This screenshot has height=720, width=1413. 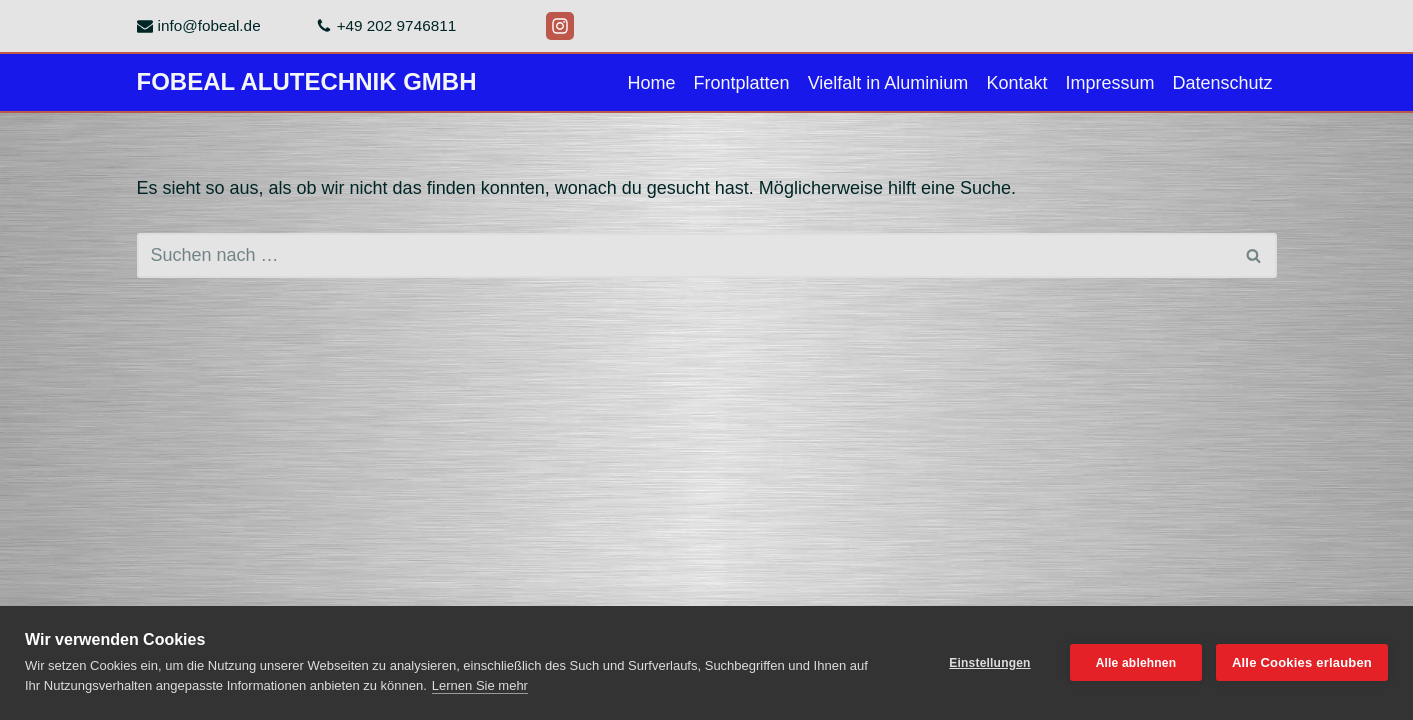 What do you see at coordinates (742, 83) in the screenshot?
I see `Frontplatten` at bounding box center [742, 83].